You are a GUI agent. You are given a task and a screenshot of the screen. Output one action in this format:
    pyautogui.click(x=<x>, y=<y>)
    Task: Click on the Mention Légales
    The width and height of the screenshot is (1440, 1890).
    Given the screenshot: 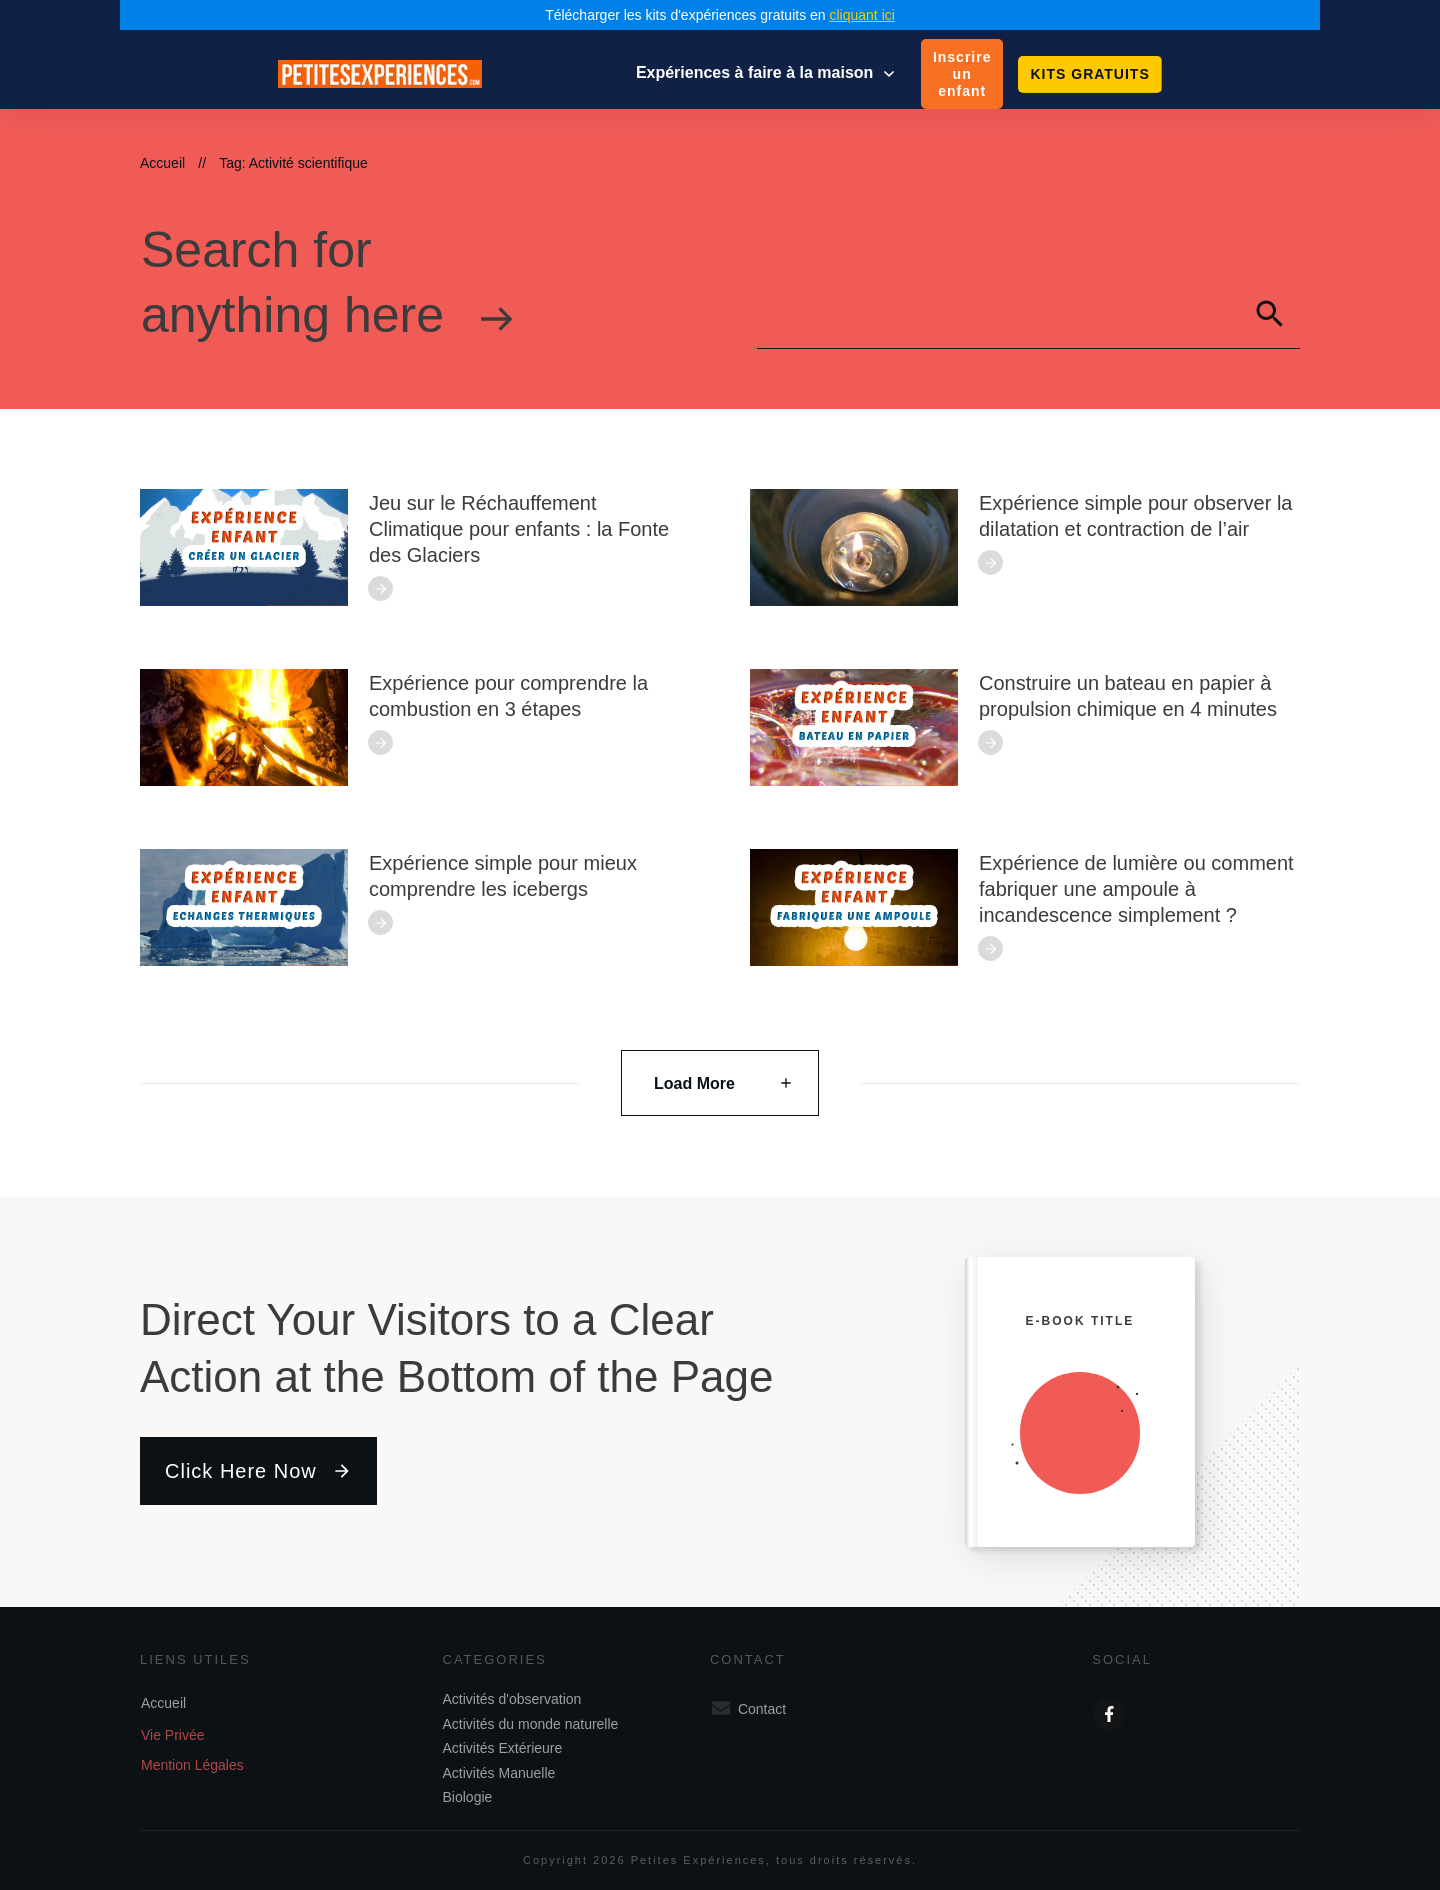 What is the action you would take?
    pyautogui.click(x=192, y=1765)
    